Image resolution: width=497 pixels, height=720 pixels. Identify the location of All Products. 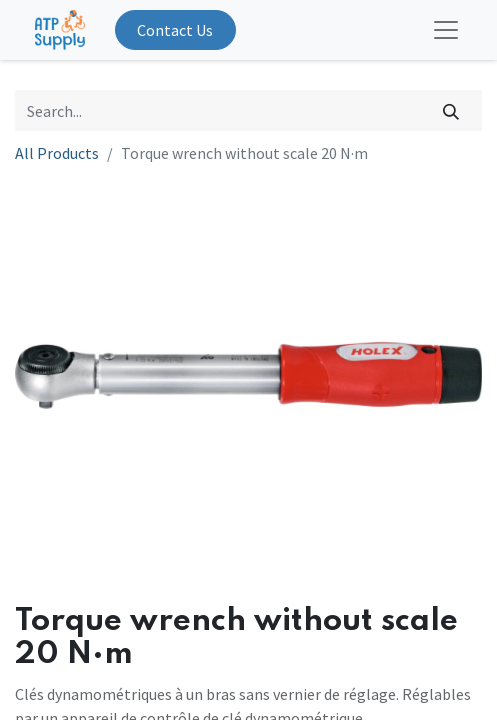
(57, 153).